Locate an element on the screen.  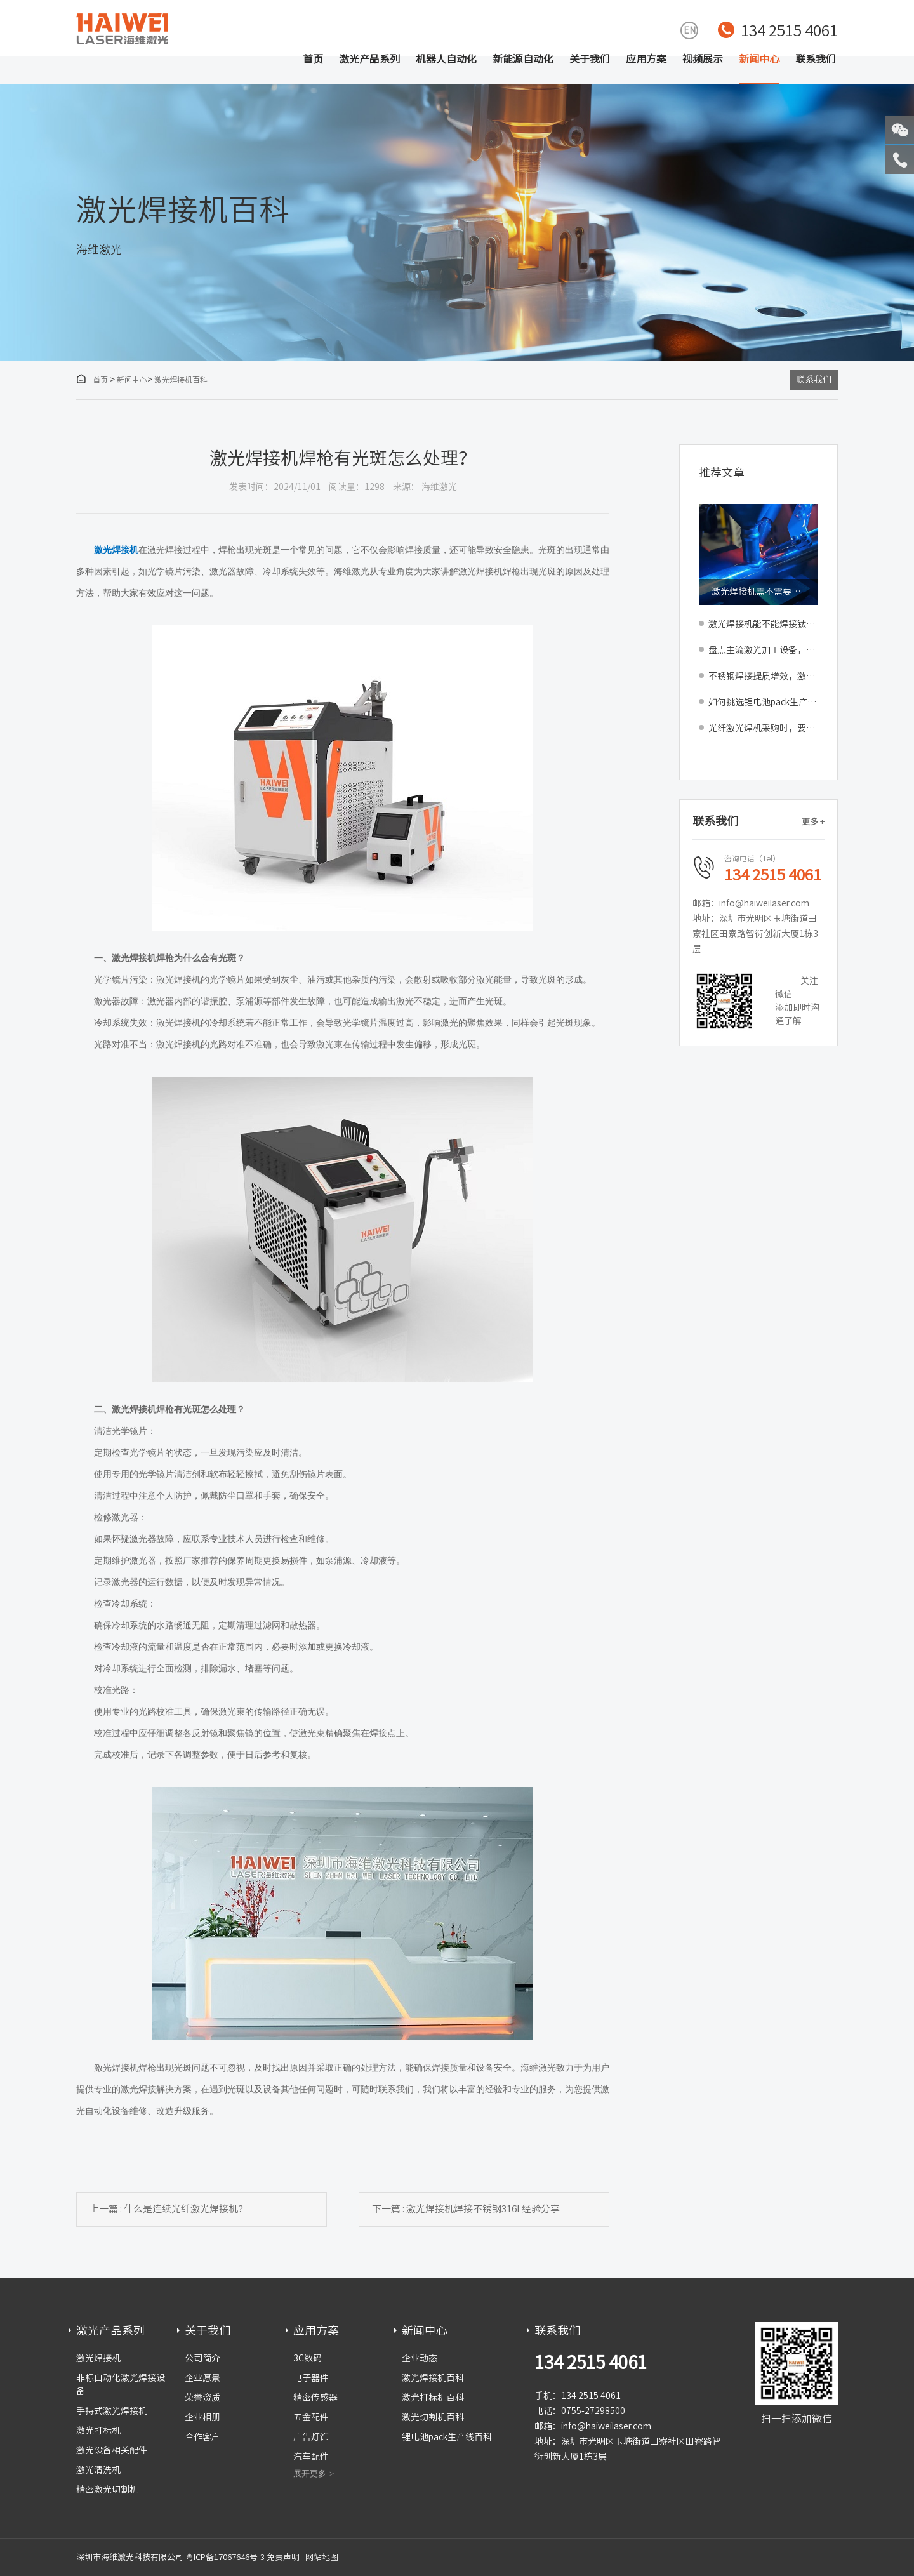
非标自动化激光焊接设备 is located at coordinates (120, 2385).